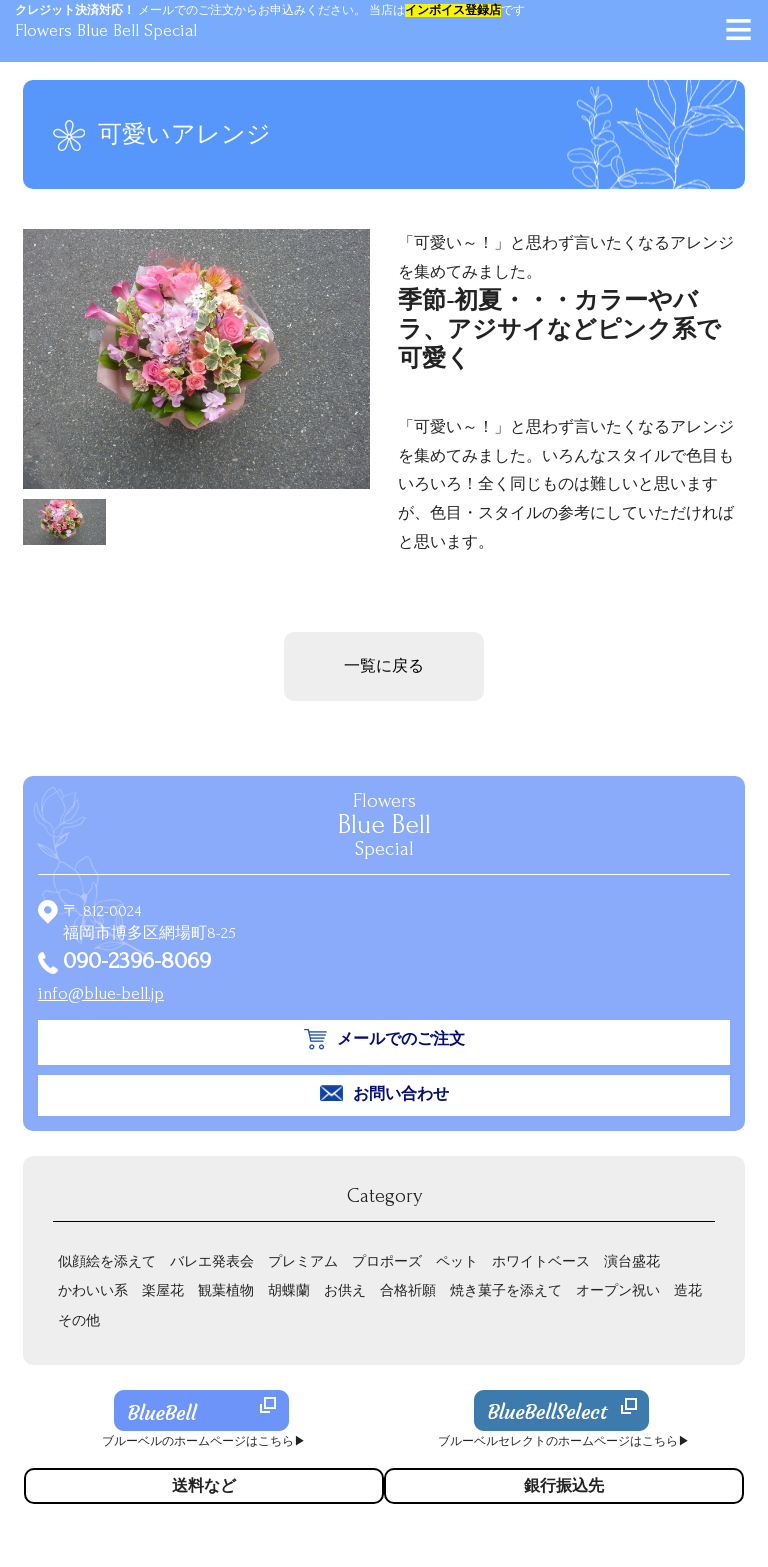 The width and height of the screenshot is (768, 1567). I want to click on 送料など, so click(204, 1486).